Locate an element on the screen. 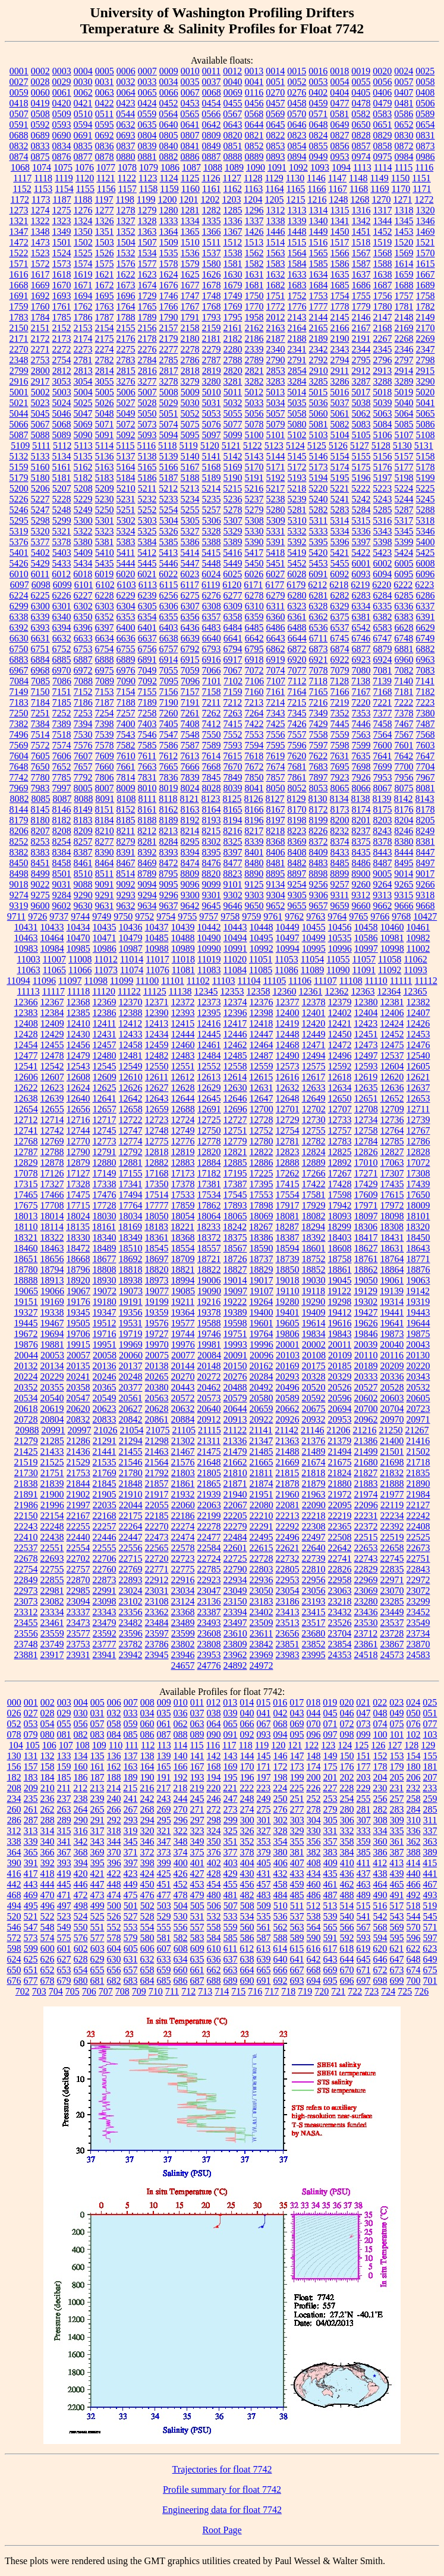 The image size is (444, 2576). 23867 is located at coordinates (392, 1644).